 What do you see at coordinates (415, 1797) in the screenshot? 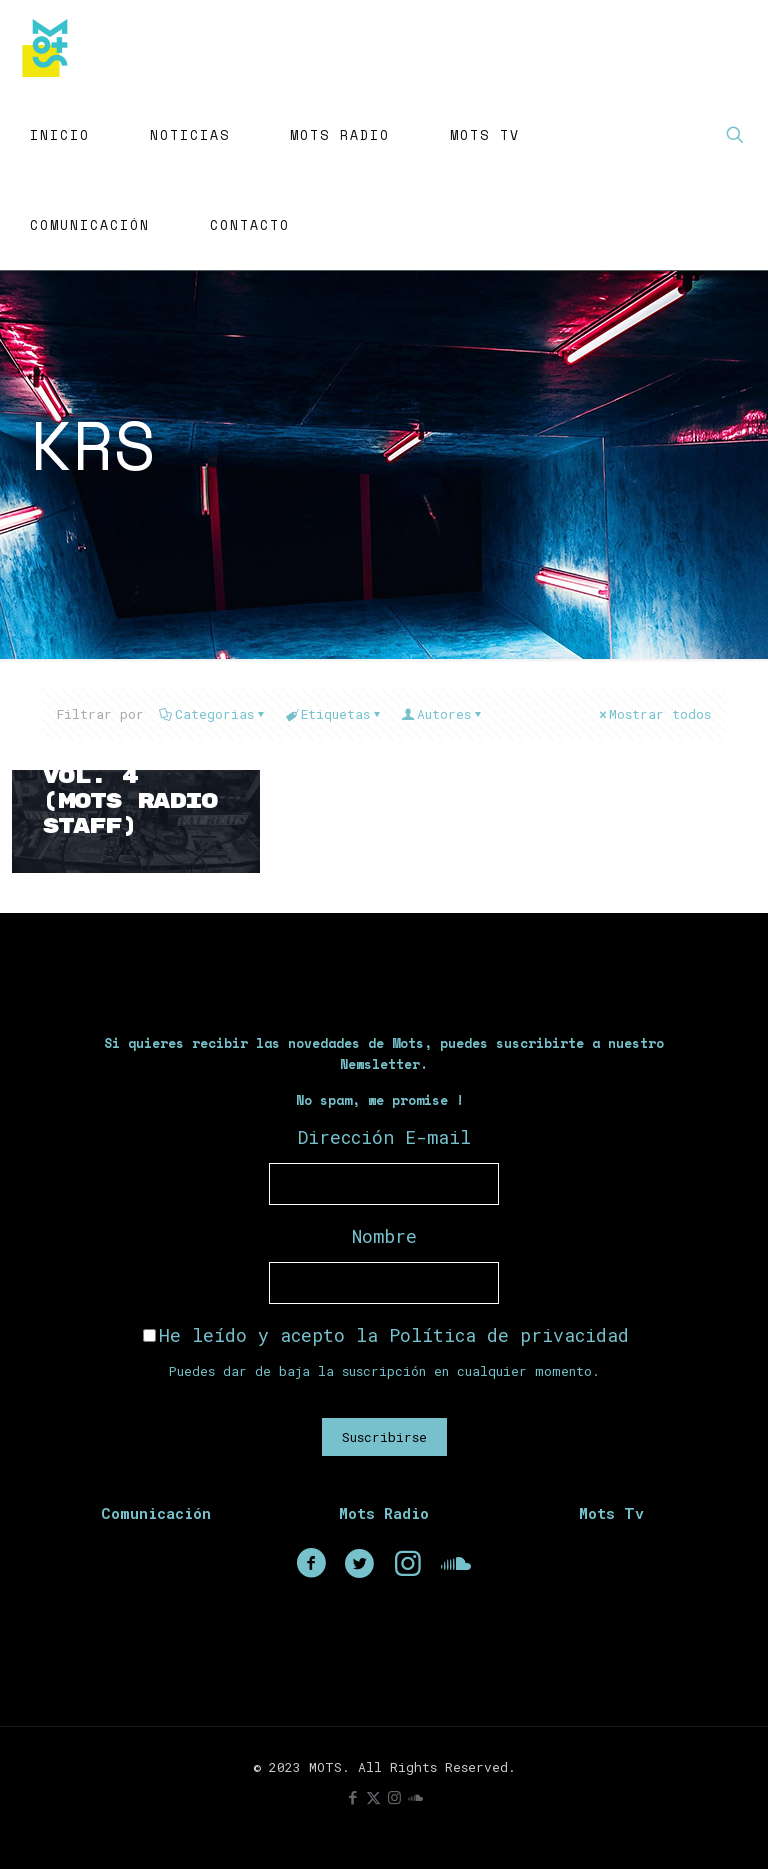
I see `[icon]` at bounding box center [415, 1797].